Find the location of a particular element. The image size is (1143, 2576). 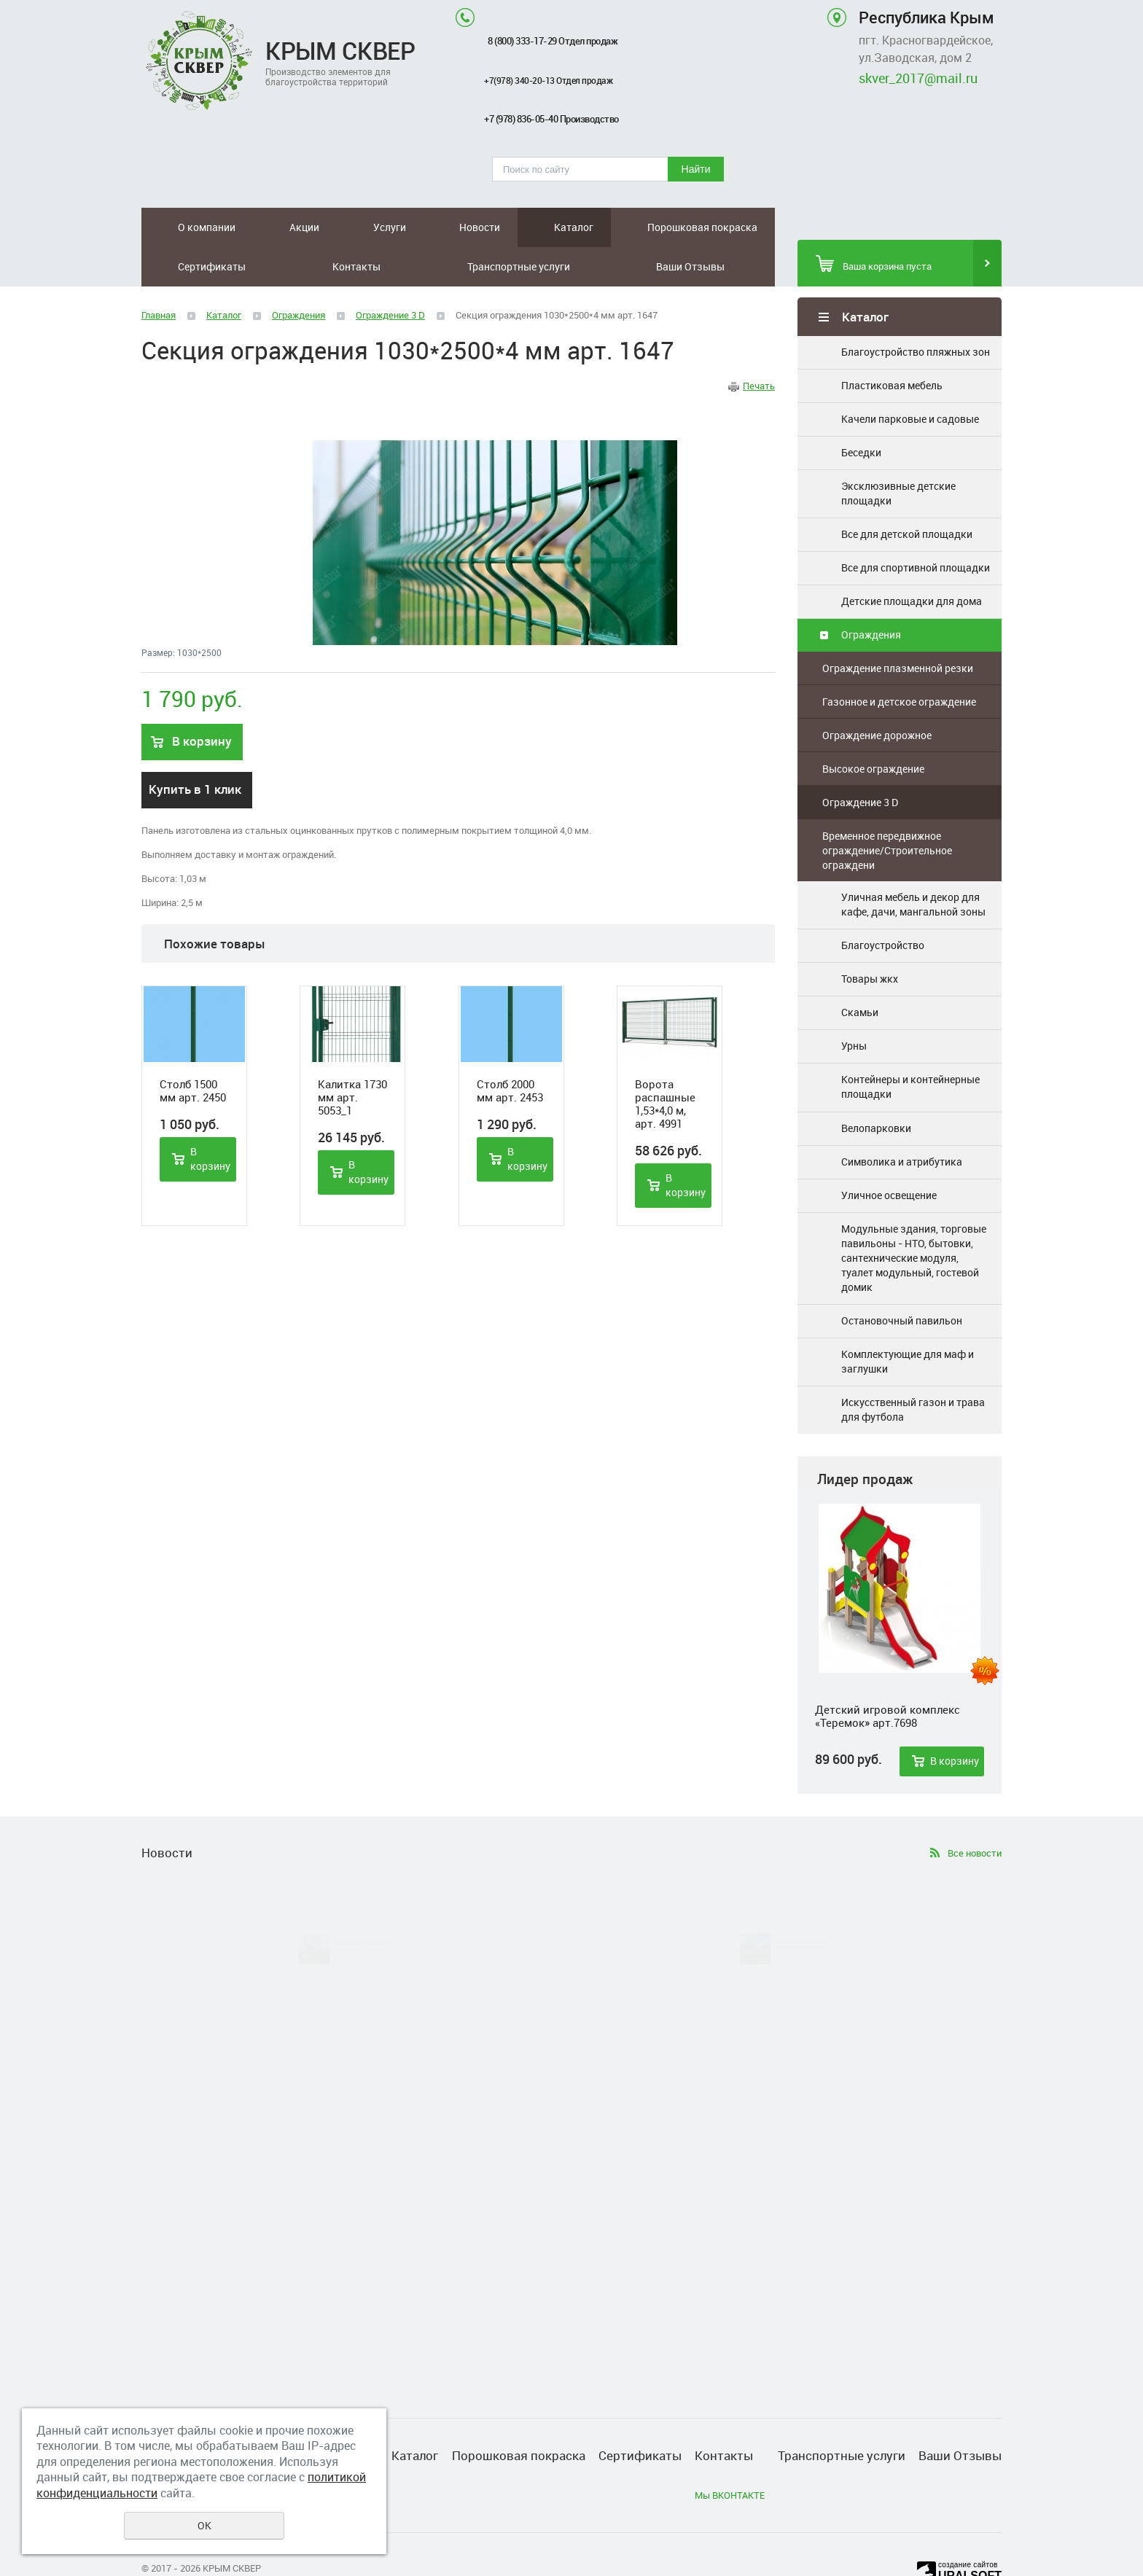

Акции is located at coordinates (236, 227).